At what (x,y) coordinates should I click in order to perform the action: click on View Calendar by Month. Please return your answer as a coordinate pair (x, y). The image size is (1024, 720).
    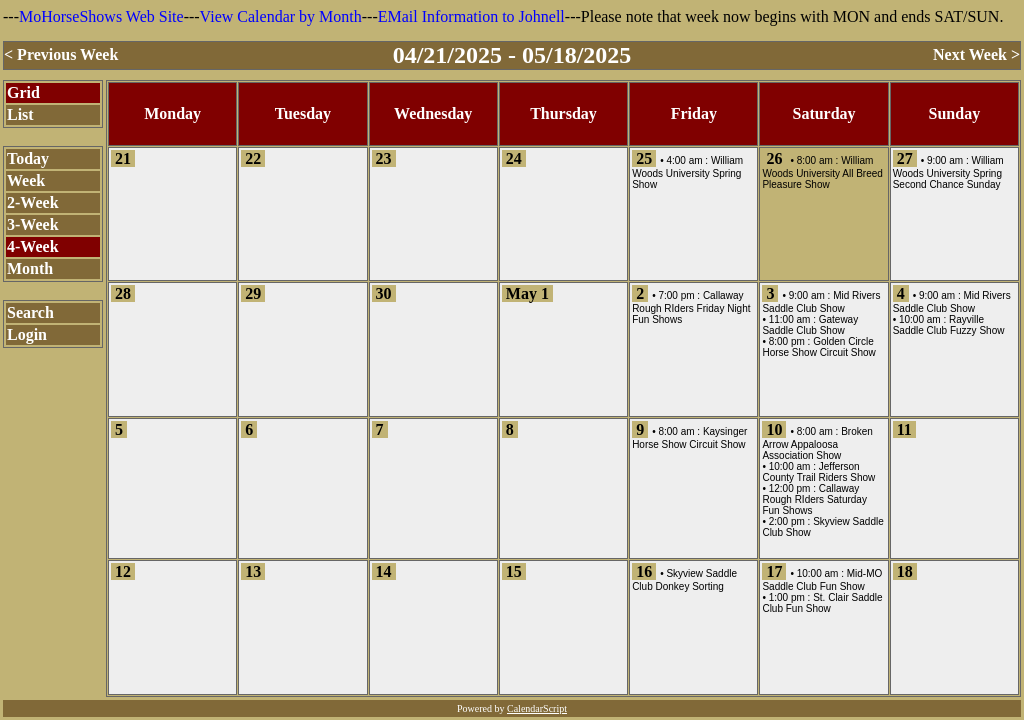
    Looking at the image, I should click on (281, 16).